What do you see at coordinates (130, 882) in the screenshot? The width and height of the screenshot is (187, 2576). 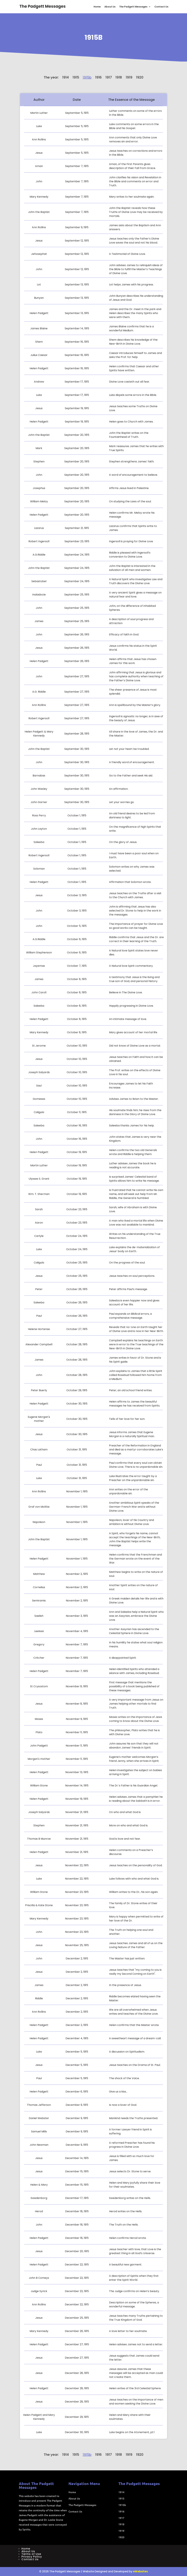 I see `Affirmation that Solomon wrote.` at bounding box center [130, 882].